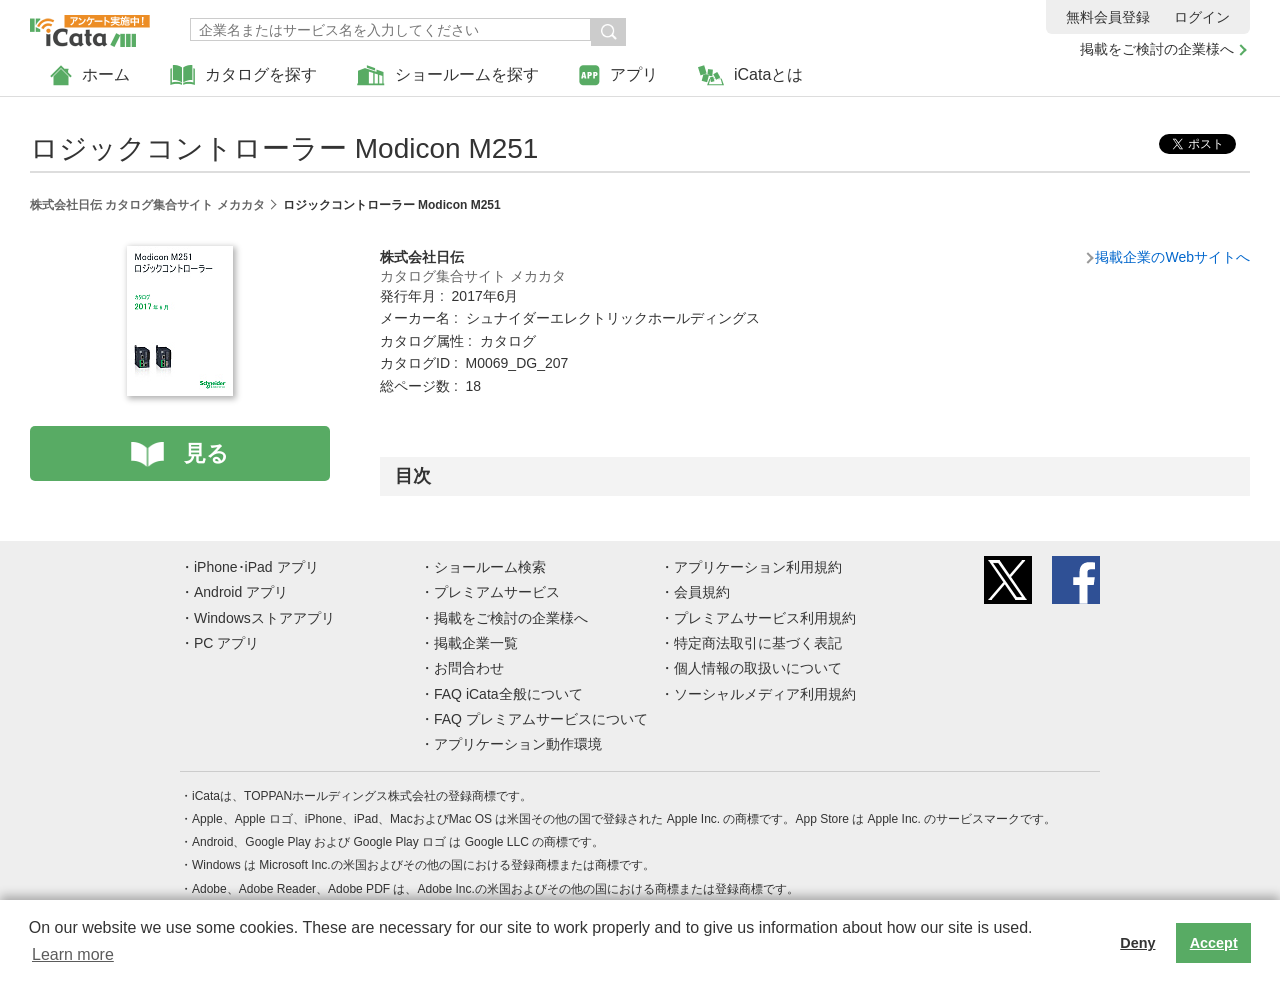 Image resolution: width=1280 pixels, height=986 pixels. Describe the element at coordinates (1214, 943) in the screenshot. I see `Accept [button]` at that location.